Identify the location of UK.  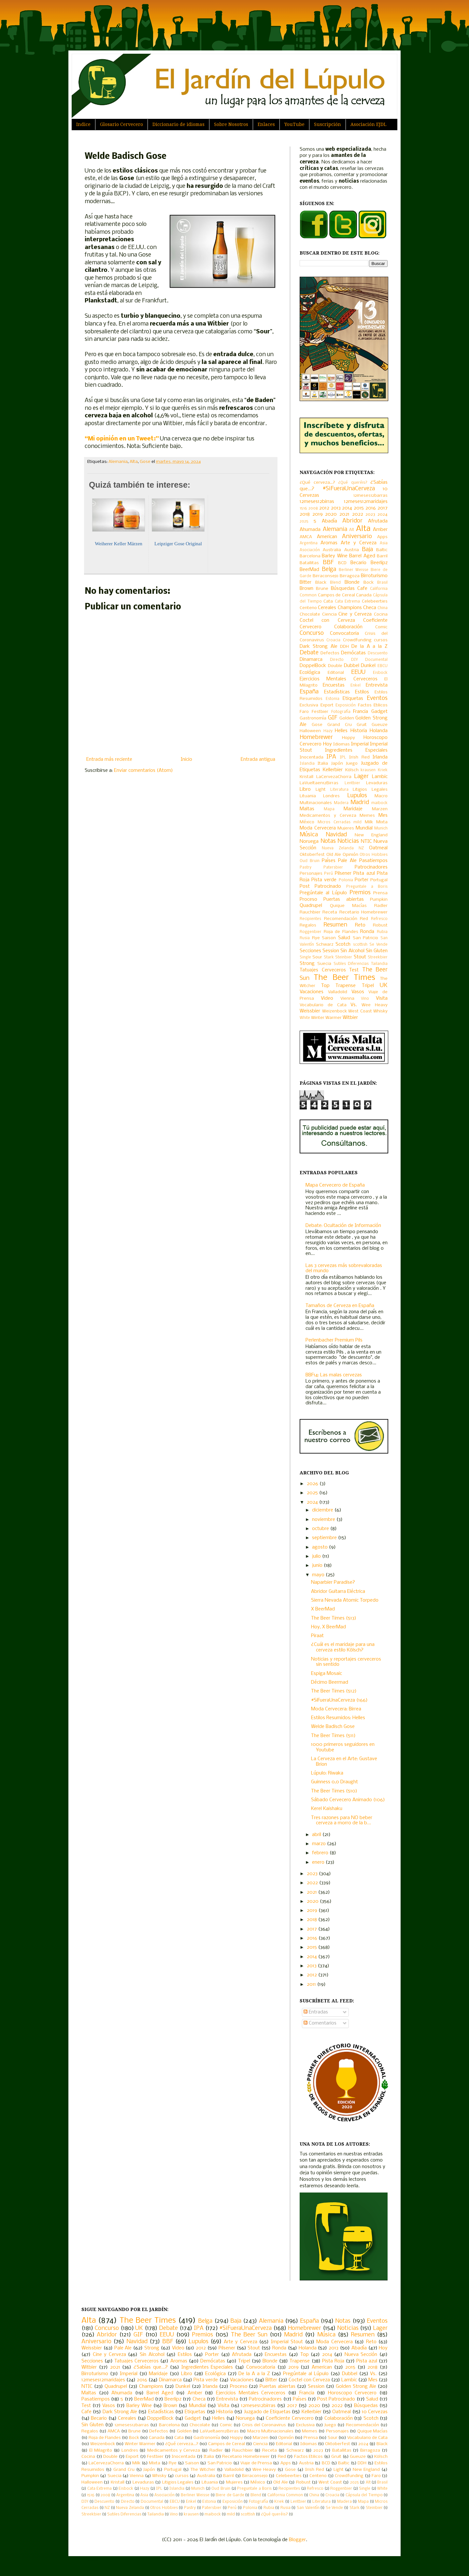
(384, 985).